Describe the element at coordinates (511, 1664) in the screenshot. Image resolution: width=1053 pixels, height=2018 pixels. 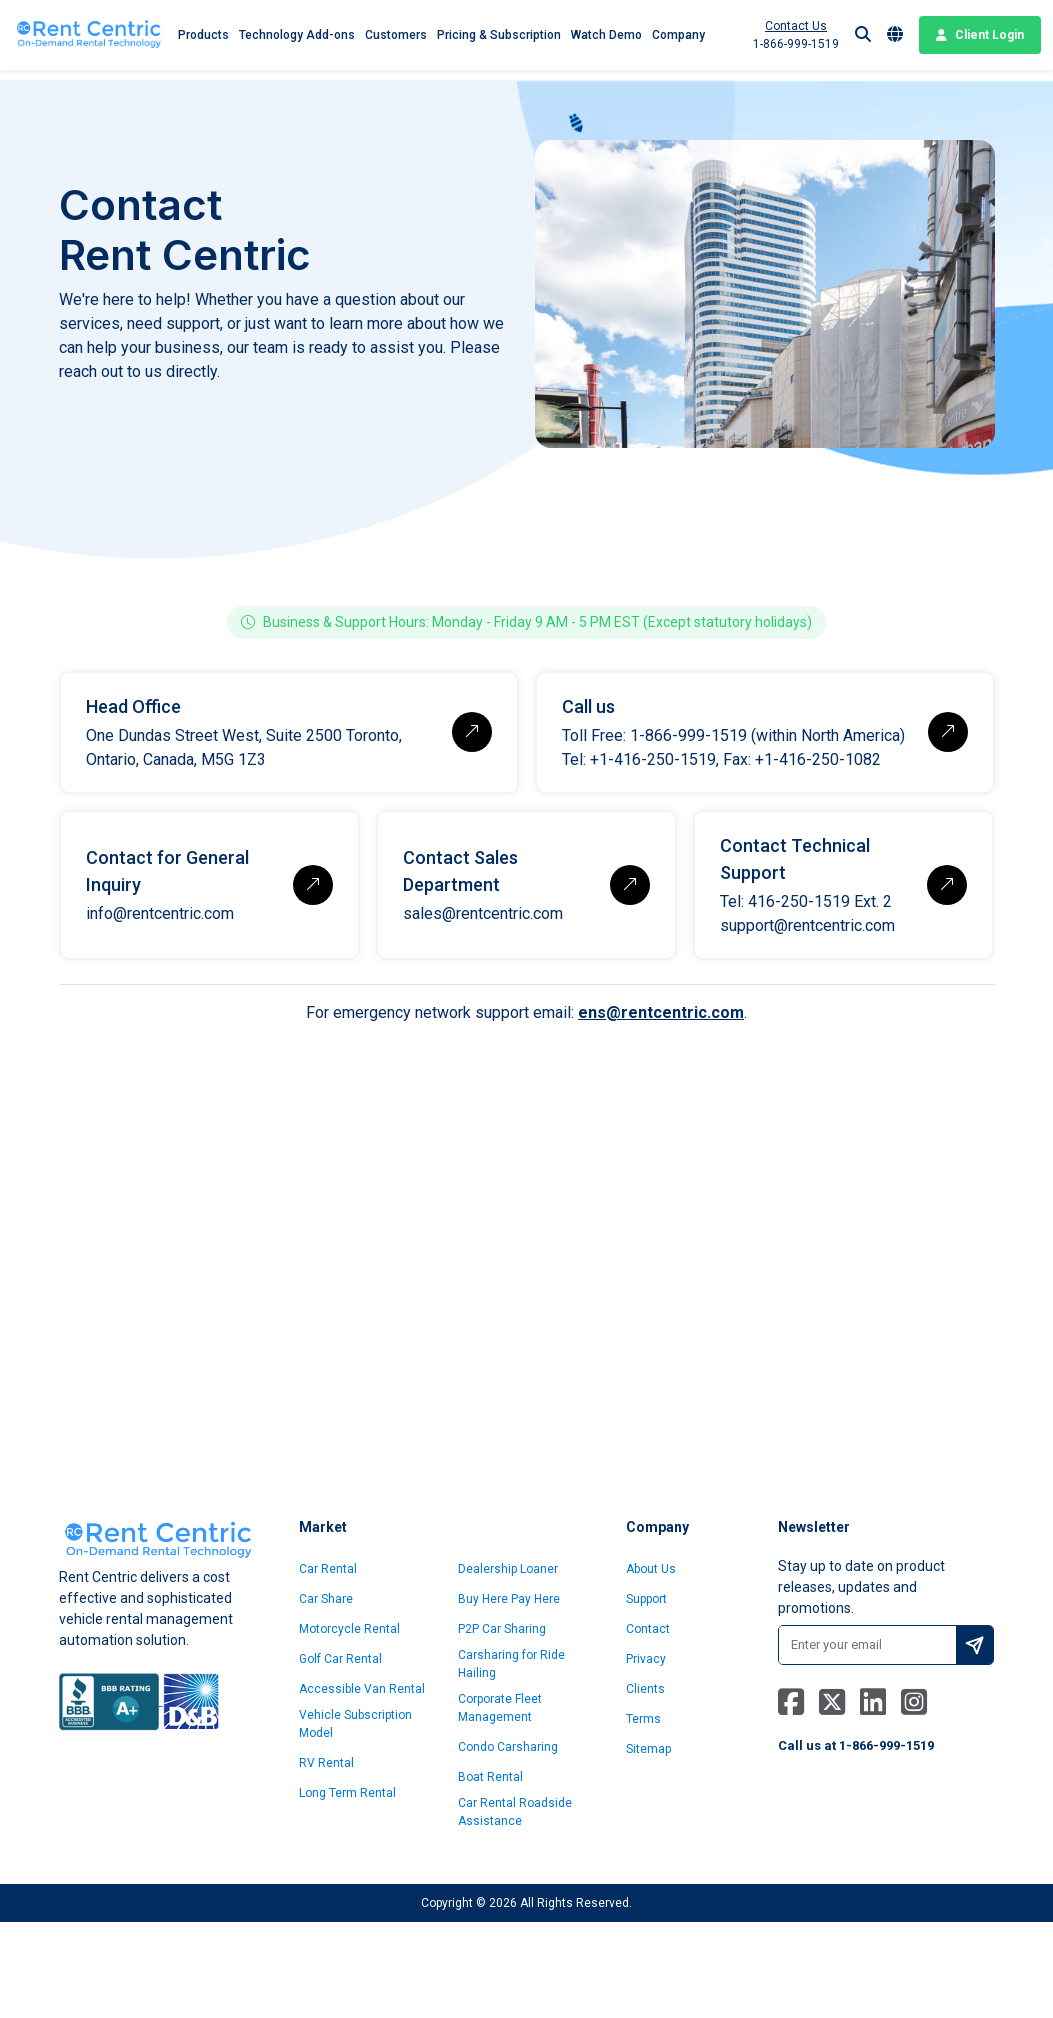
I see `Carsharing for Ride Hailing` at that location.